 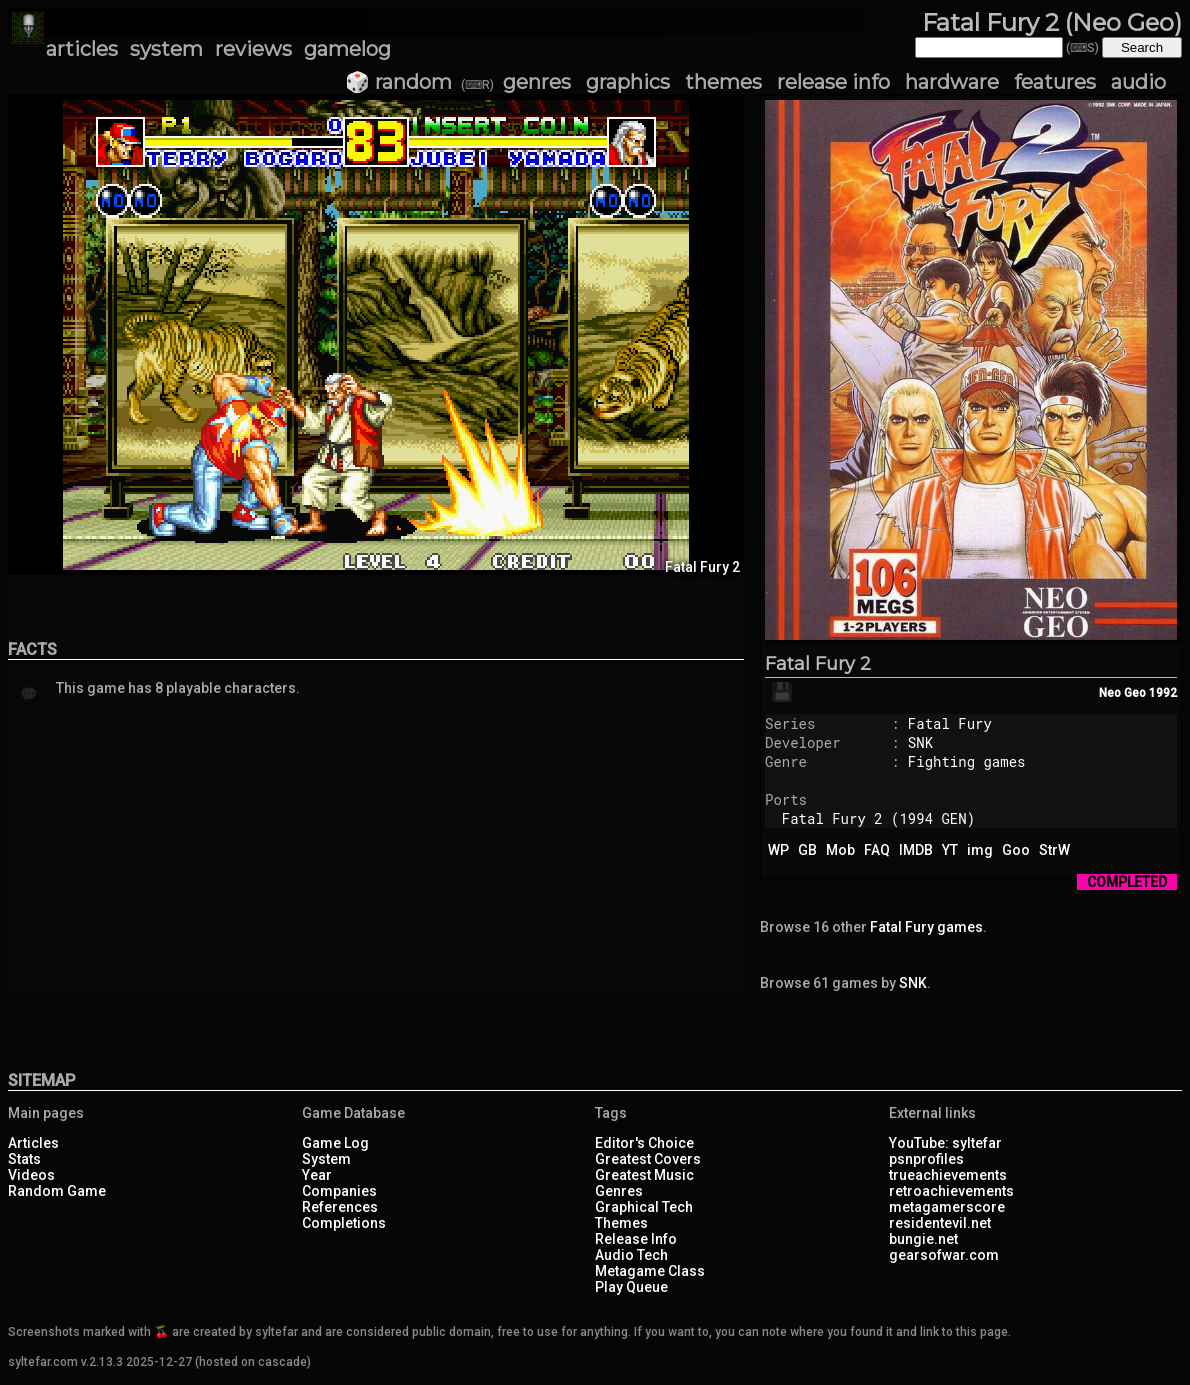 What do you see at coordinates (644, 1207) in the screenshot?
I see `Graphical Tech` at bounding box center [644, 1207].